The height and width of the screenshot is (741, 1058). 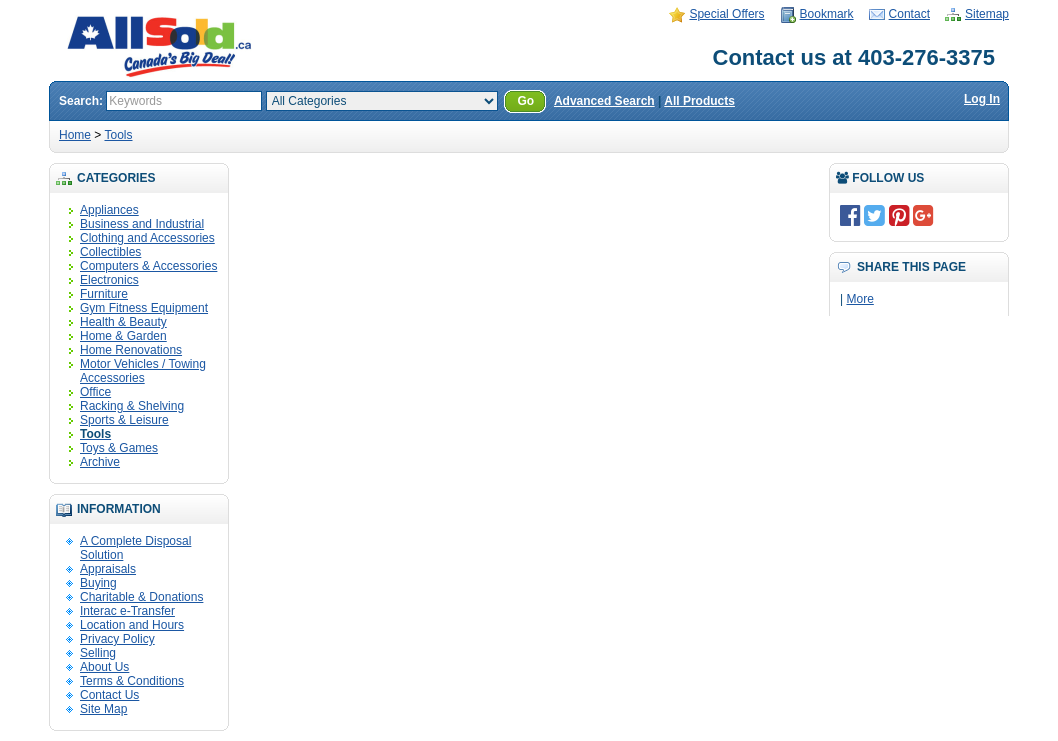 What do you see at coordinates (604, 101) in the screenshot?
I see `Advanced Search` at bounding box center [604, 101].